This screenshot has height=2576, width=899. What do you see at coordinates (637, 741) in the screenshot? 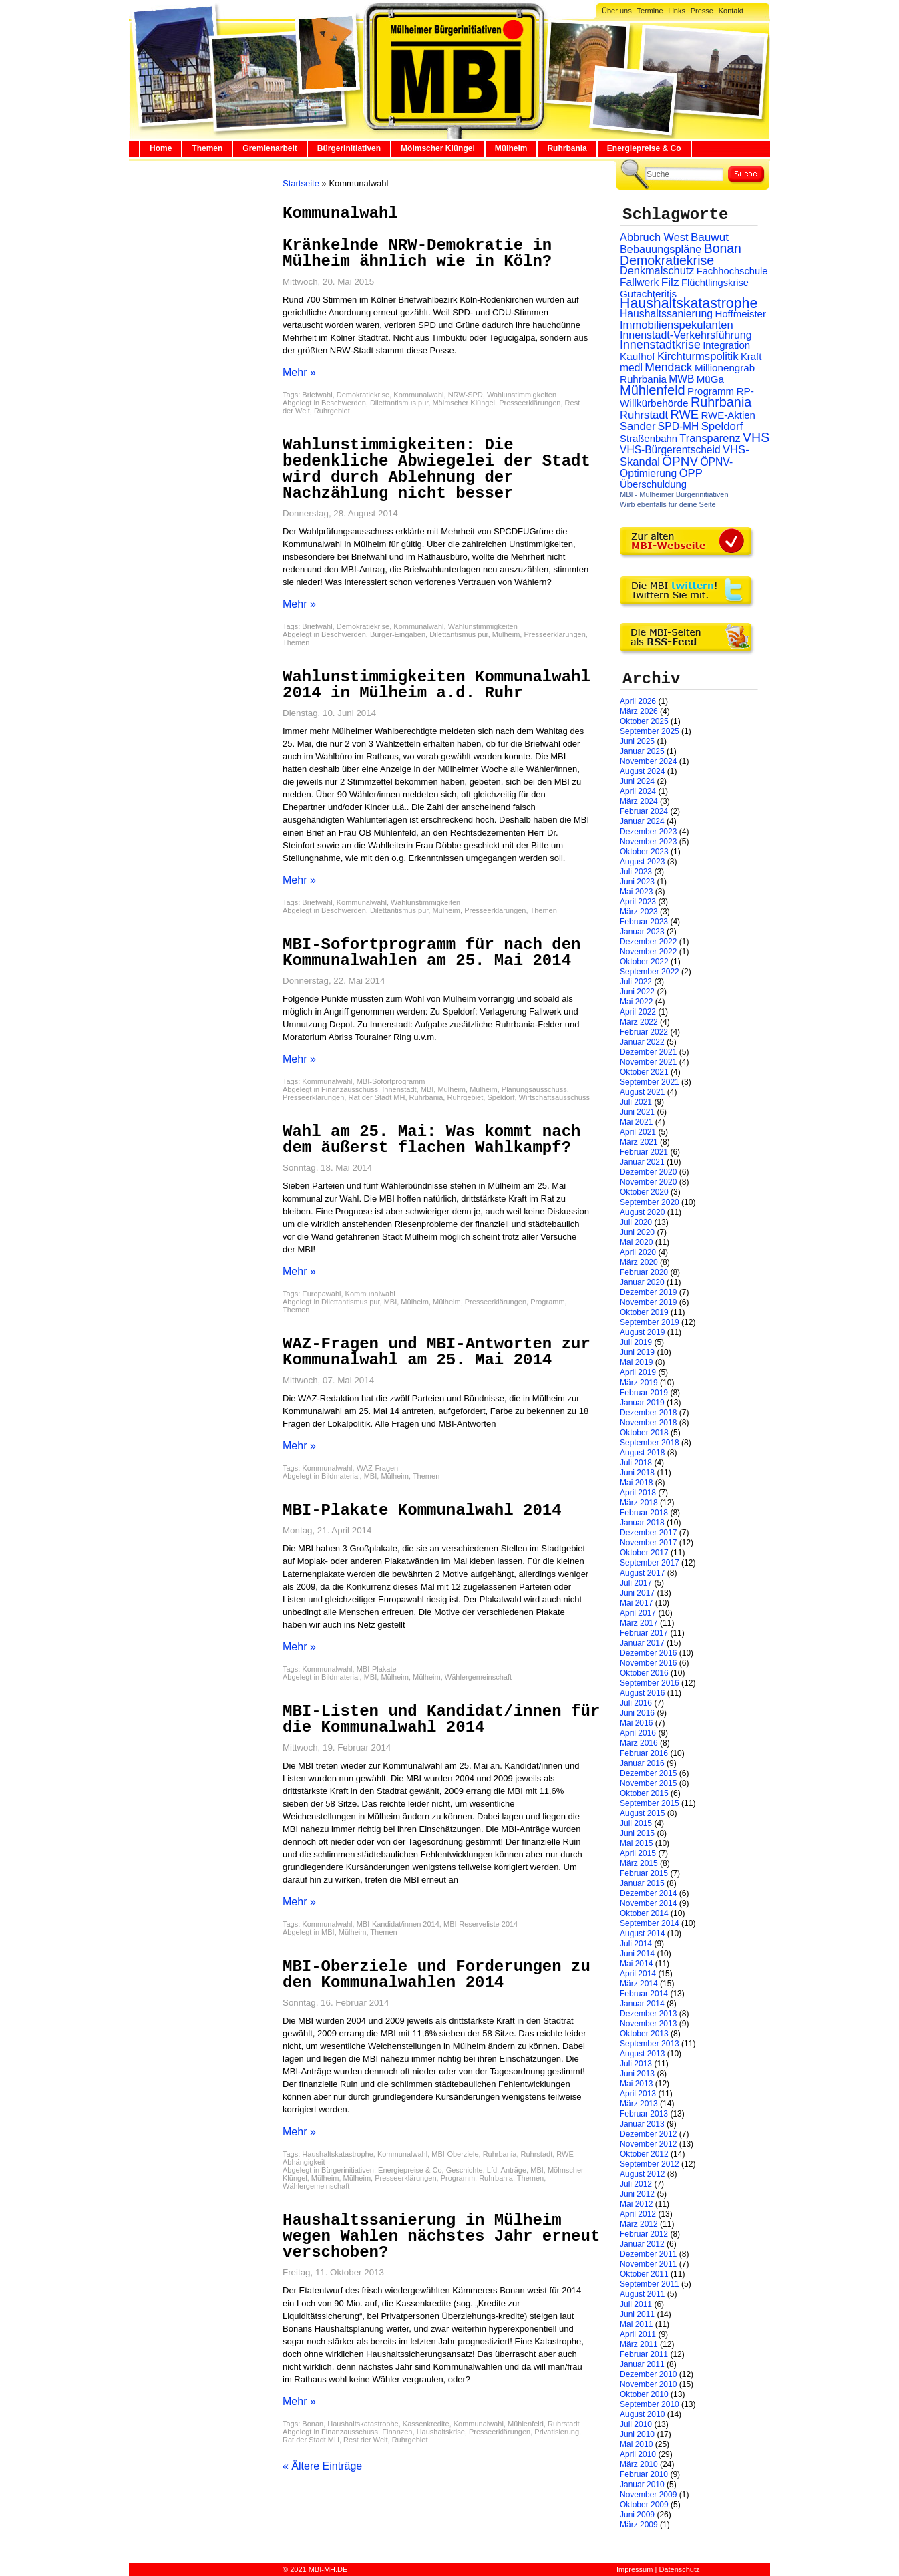
I see `Juni 2025` at bounding box center [637, 741].